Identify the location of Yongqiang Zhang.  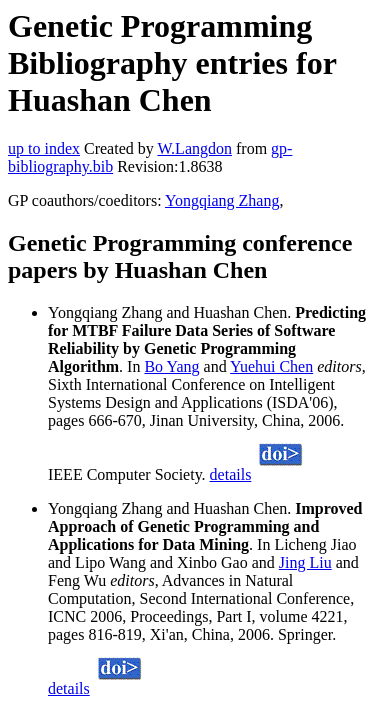
(222, 200).